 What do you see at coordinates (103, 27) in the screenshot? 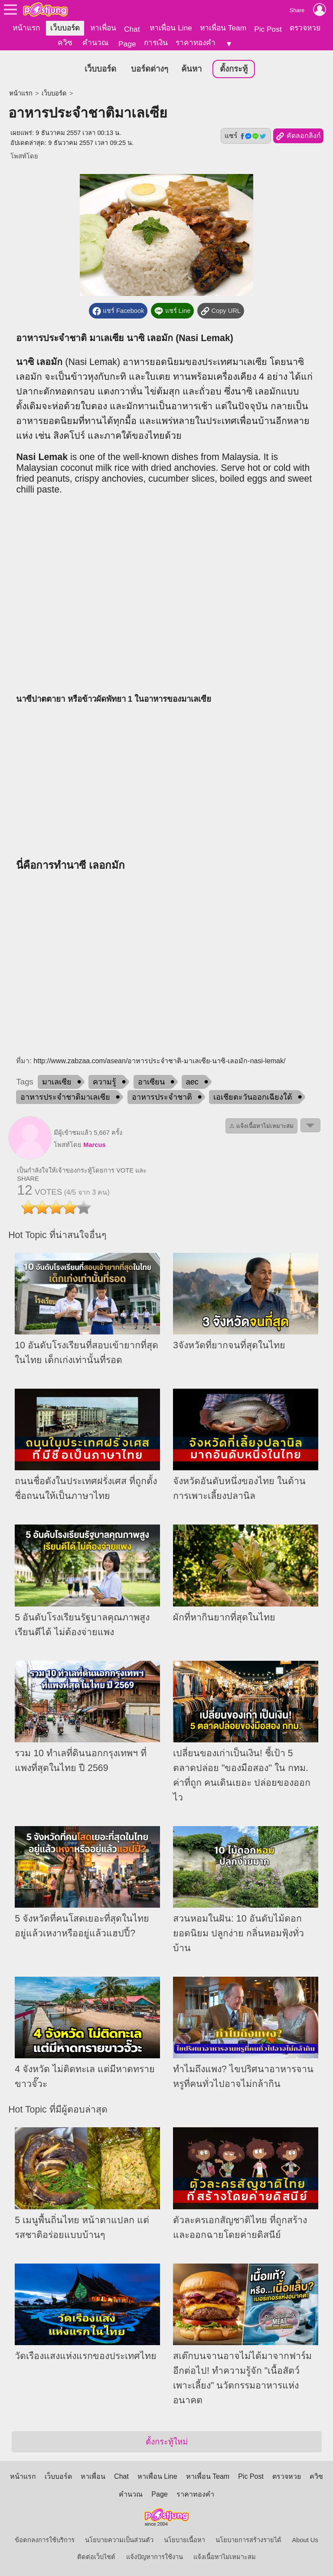
I see `หาเพื่อน` at bounding box center [103, 27].